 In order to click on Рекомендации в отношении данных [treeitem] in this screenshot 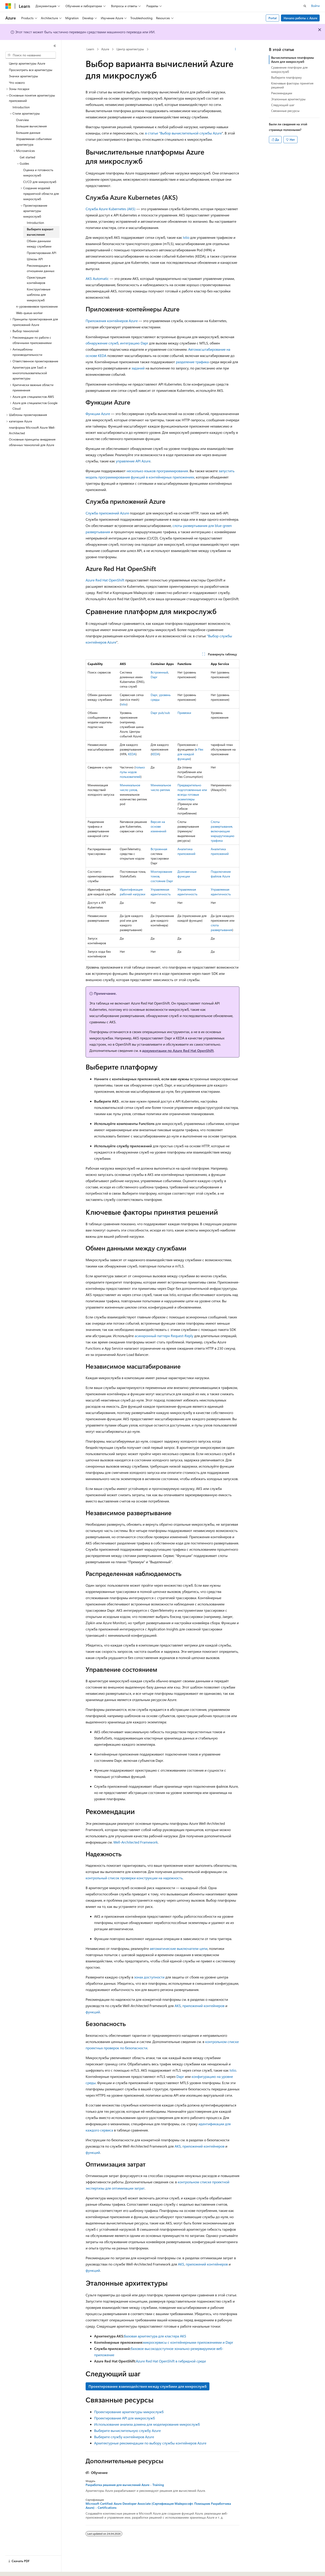, I will do `click(40, 268)`.